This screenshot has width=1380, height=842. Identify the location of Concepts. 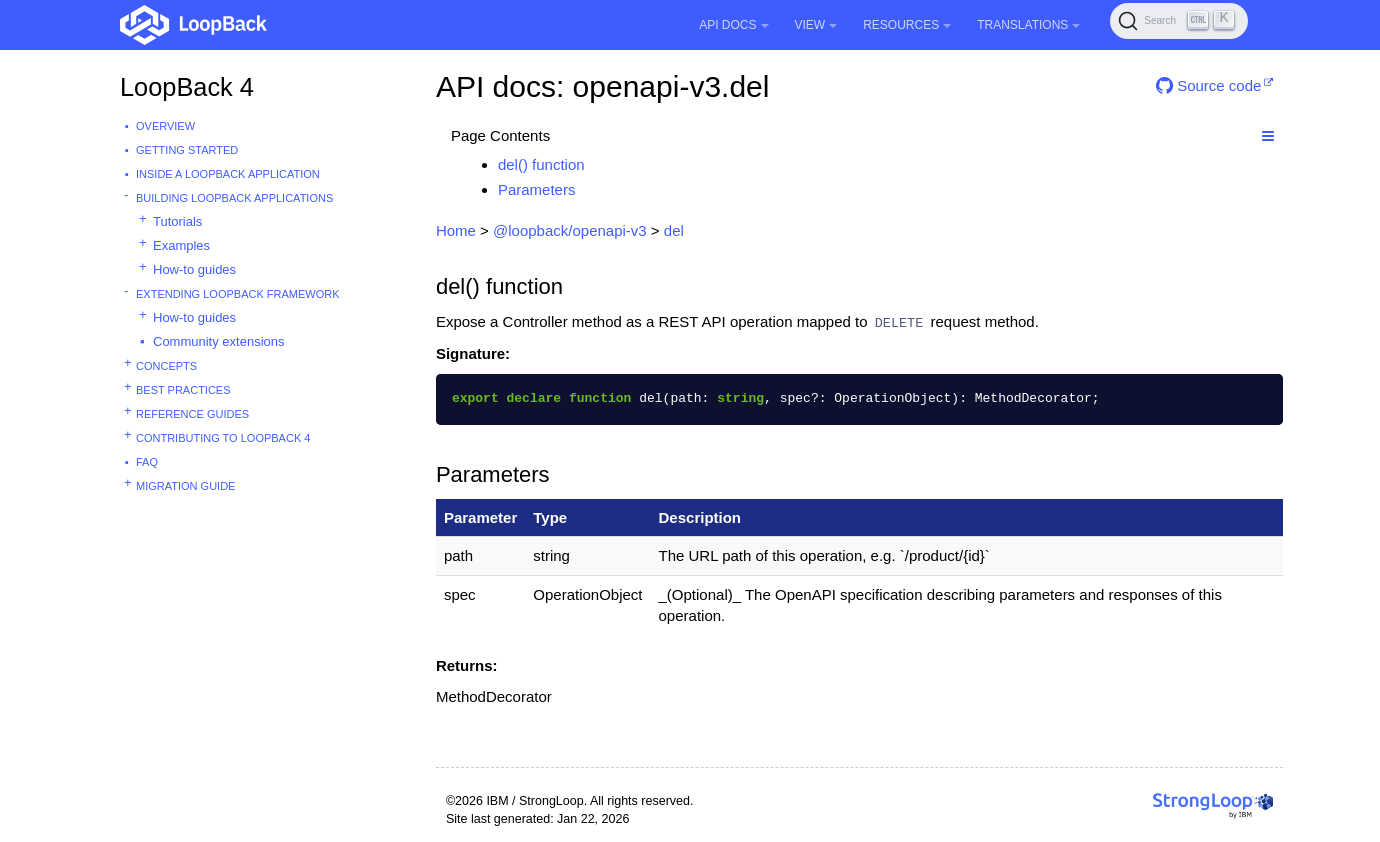
(166, 366).